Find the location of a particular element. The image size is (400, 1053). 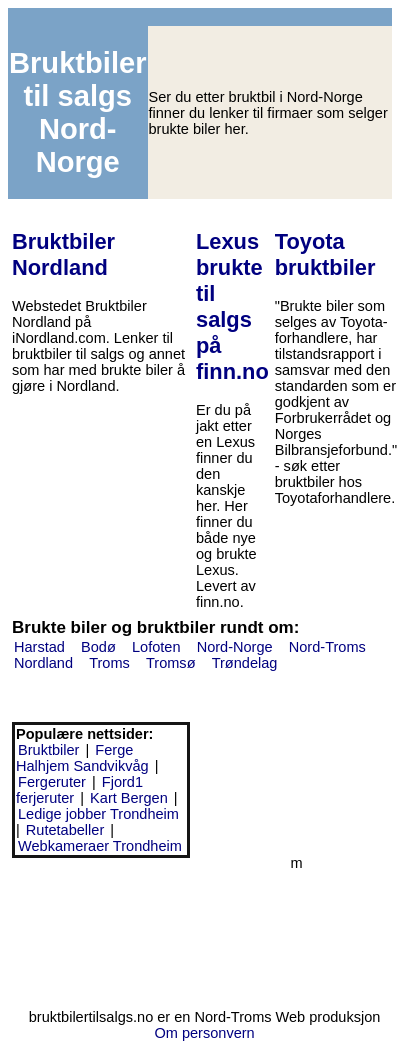

Troms is located at coordinates (109, 663).